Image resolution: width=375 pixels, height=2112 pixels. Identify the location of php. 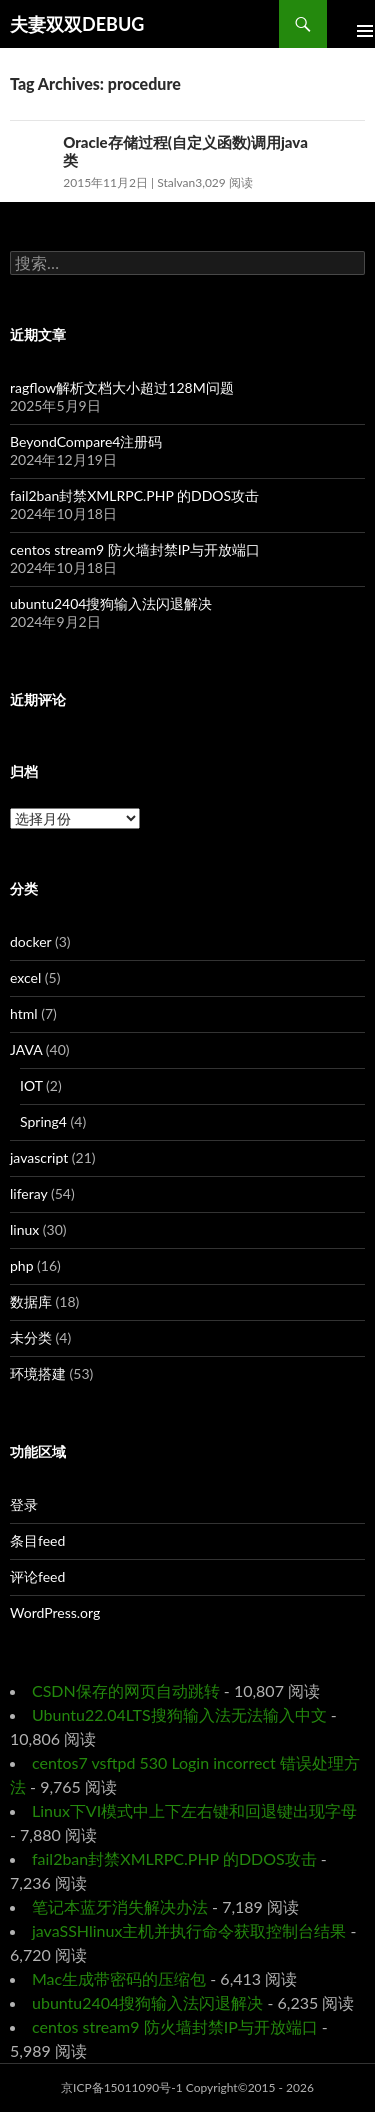
(22, 1265).